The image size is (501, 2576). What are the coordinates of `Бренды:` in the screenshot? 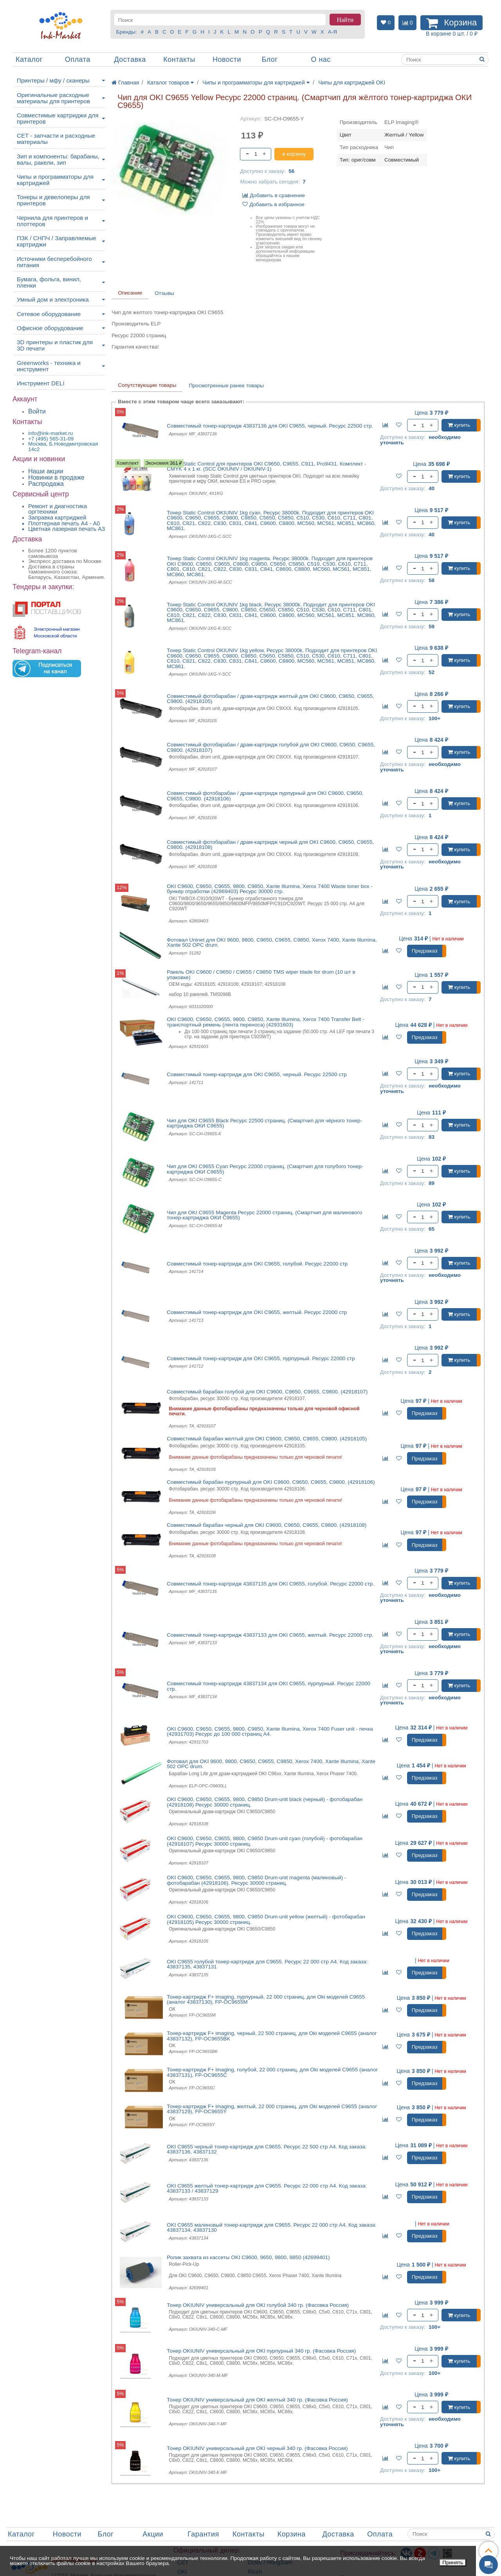 It's located at (126, 32).